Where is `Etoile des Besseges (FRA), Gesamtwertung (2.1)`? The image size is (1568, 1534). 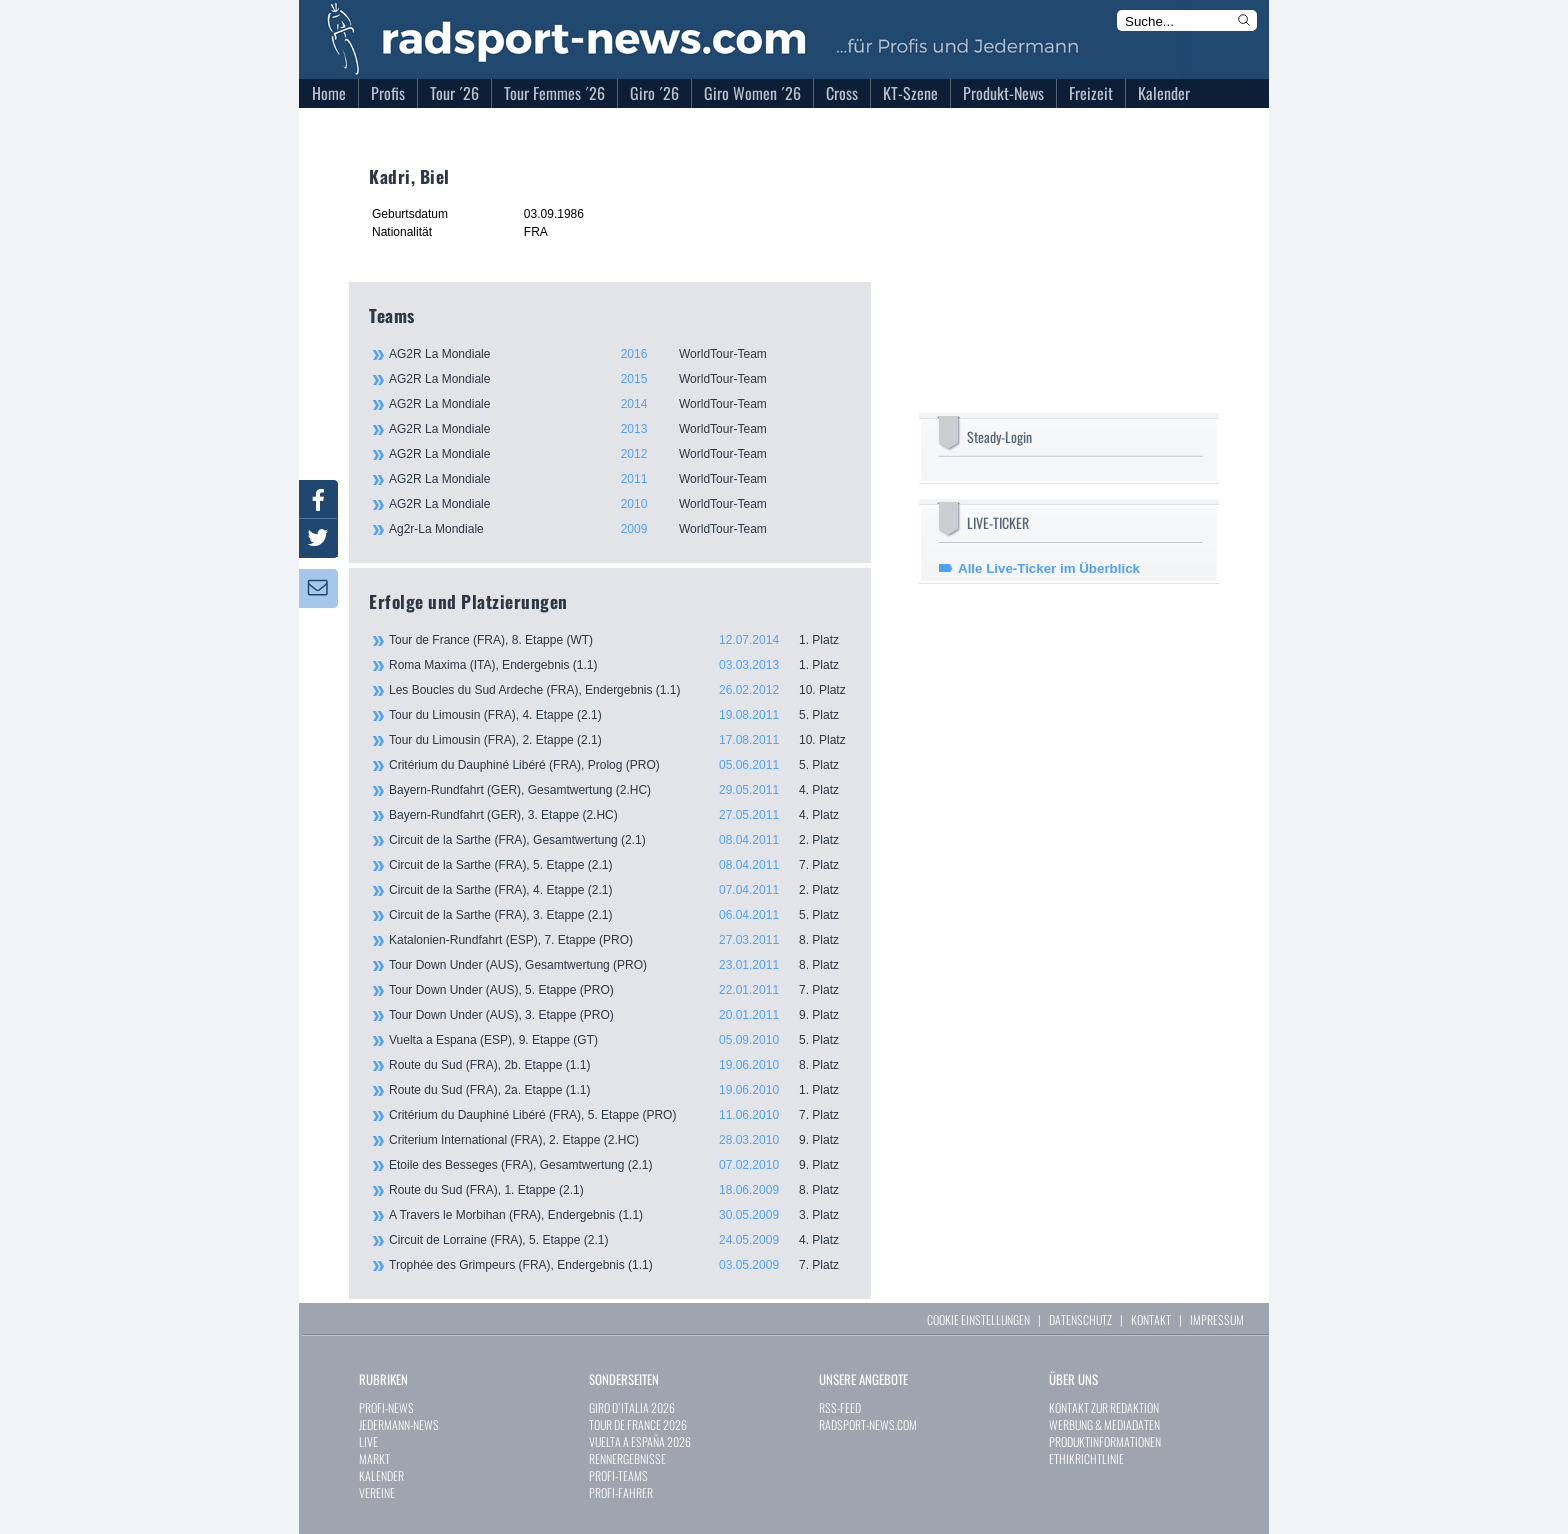
Etoile des Besseges (FRA), Gesamtwertung (2.1) is located at coordinates (620, 1165).